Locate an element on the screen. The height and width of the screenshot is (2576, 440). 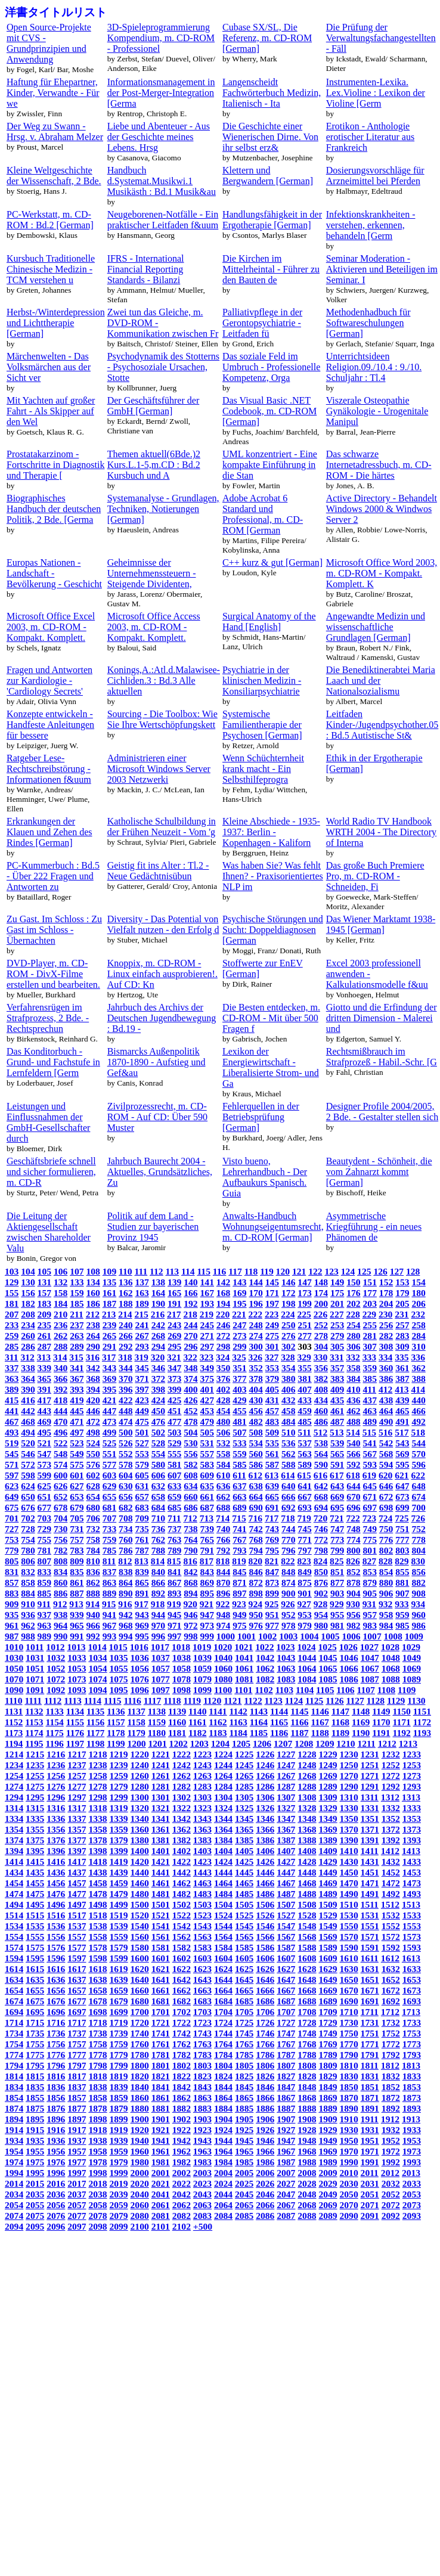
1863 is located at coordinates (202, 2098).